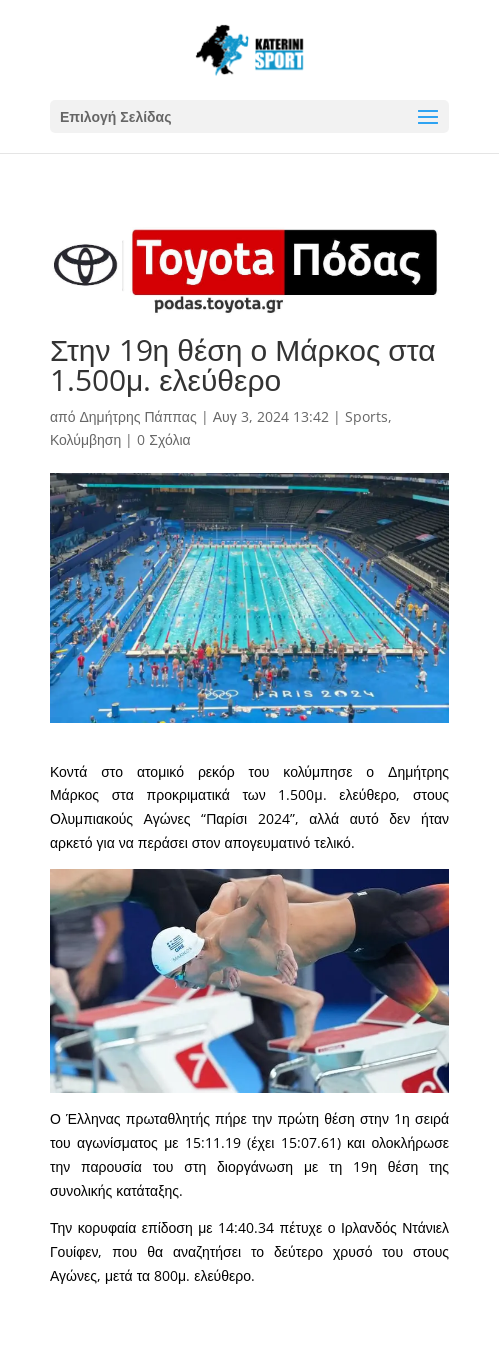 This screenshot has width=499, height=1355. I want to click on 0 Σχόλια, so click(163, 439).